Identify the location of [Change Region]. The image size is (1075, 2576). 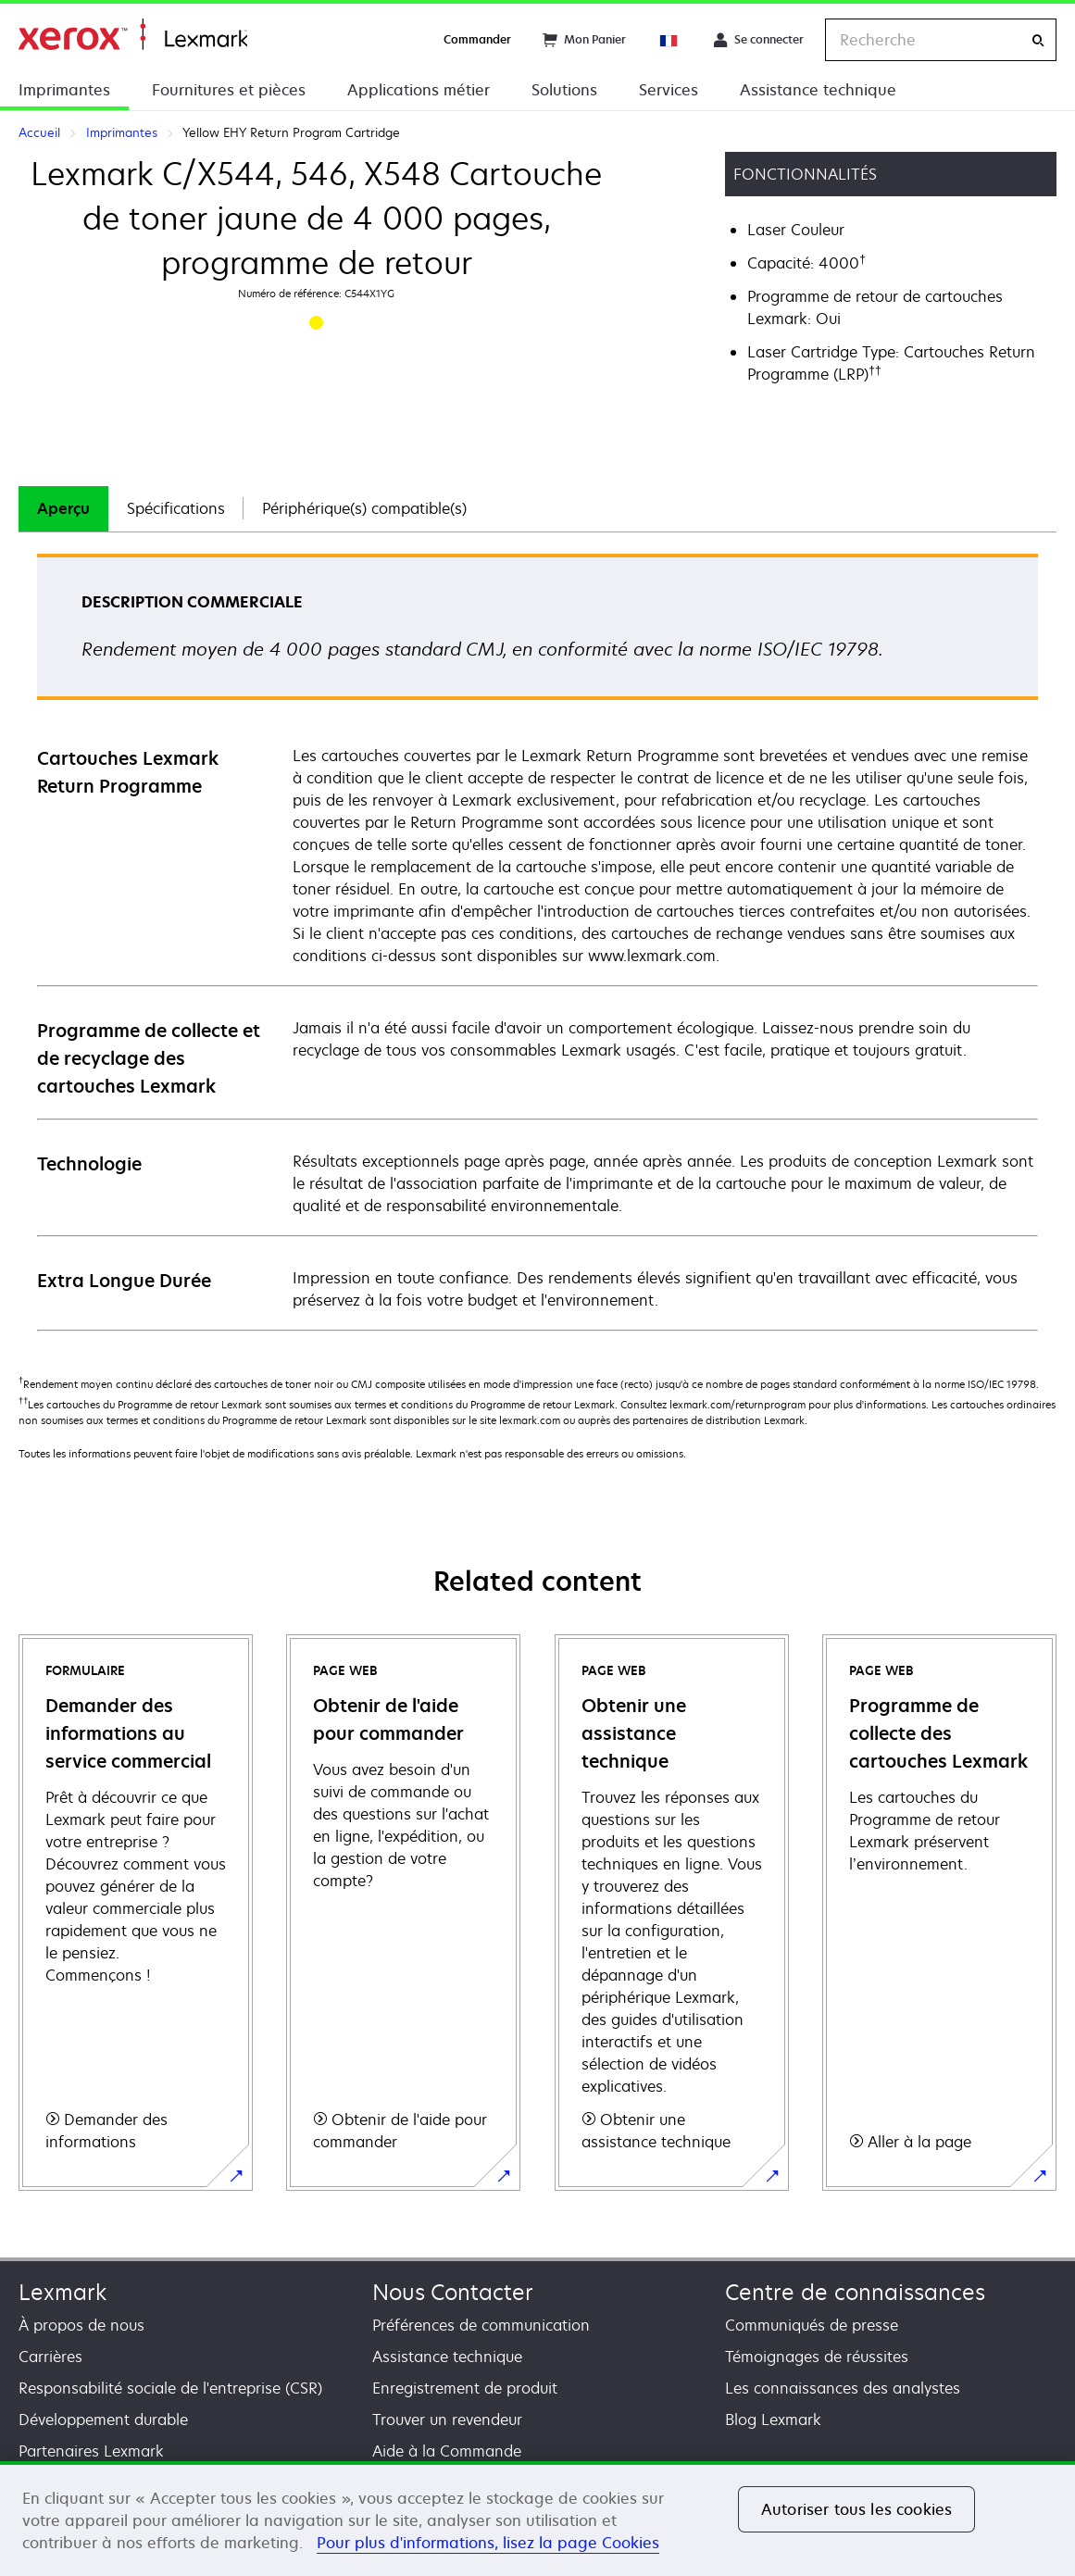
(669, 39).